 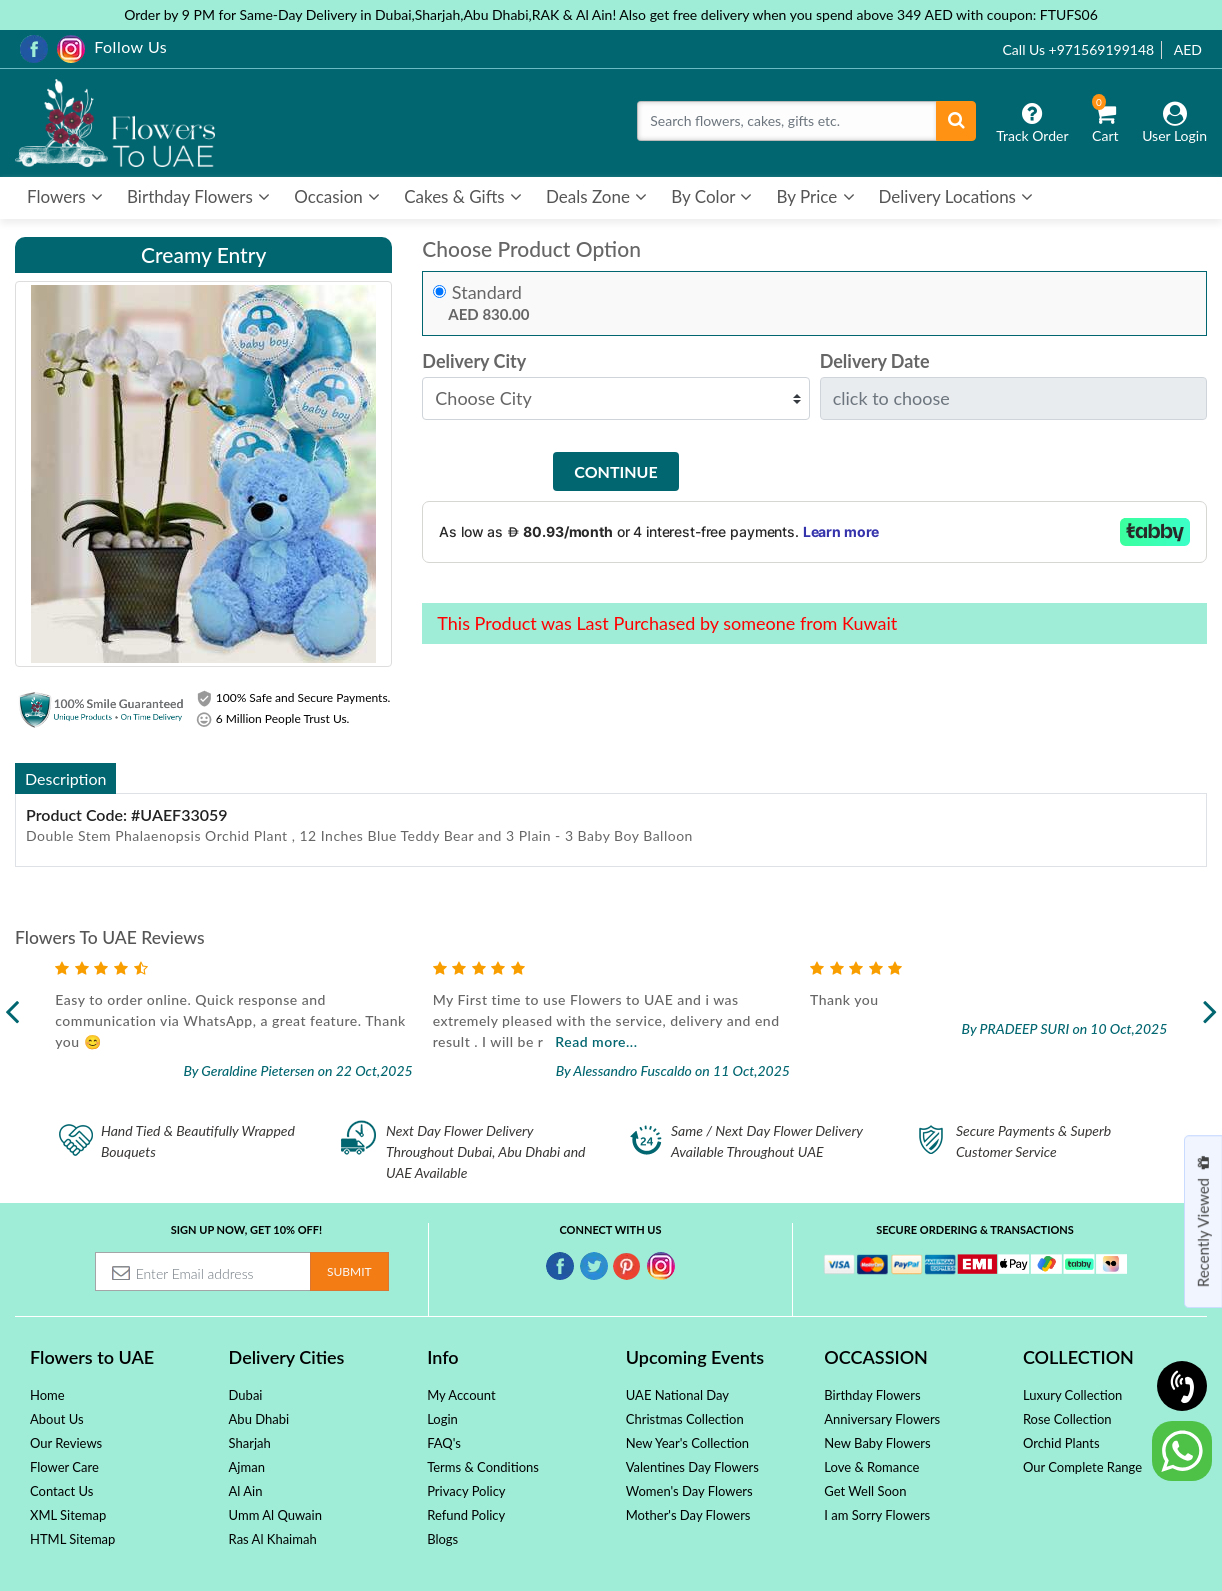 What do you see at coordinates (689, 1491) in the screenshot?
I see `Women's Day Flowers` at bounding box center [689, 1491].